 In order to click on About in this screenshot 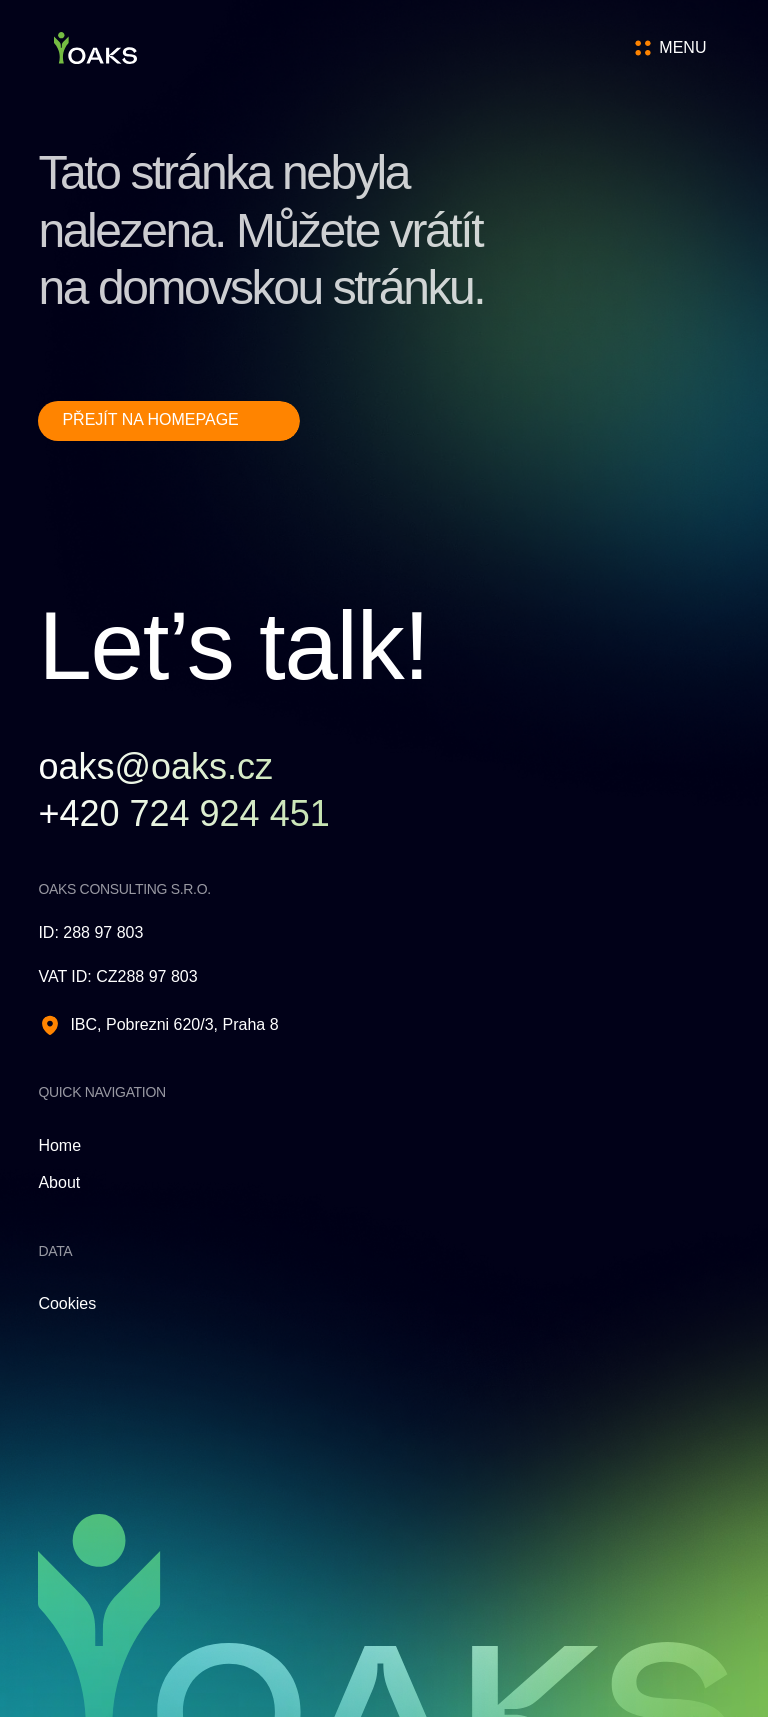, I will do `click(59, 1182)`.